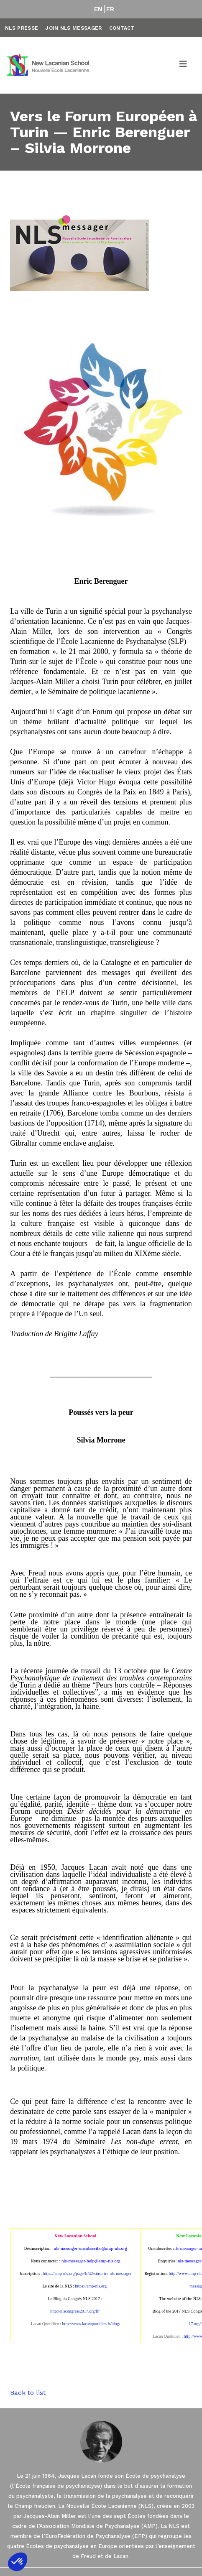 This screenshot has width=202, height=2576. What do you see at coordinates (75, 2311) in the screenshot?
I see `http://nlscongress2017.org/fr/` at bounding box center [75, 2311].